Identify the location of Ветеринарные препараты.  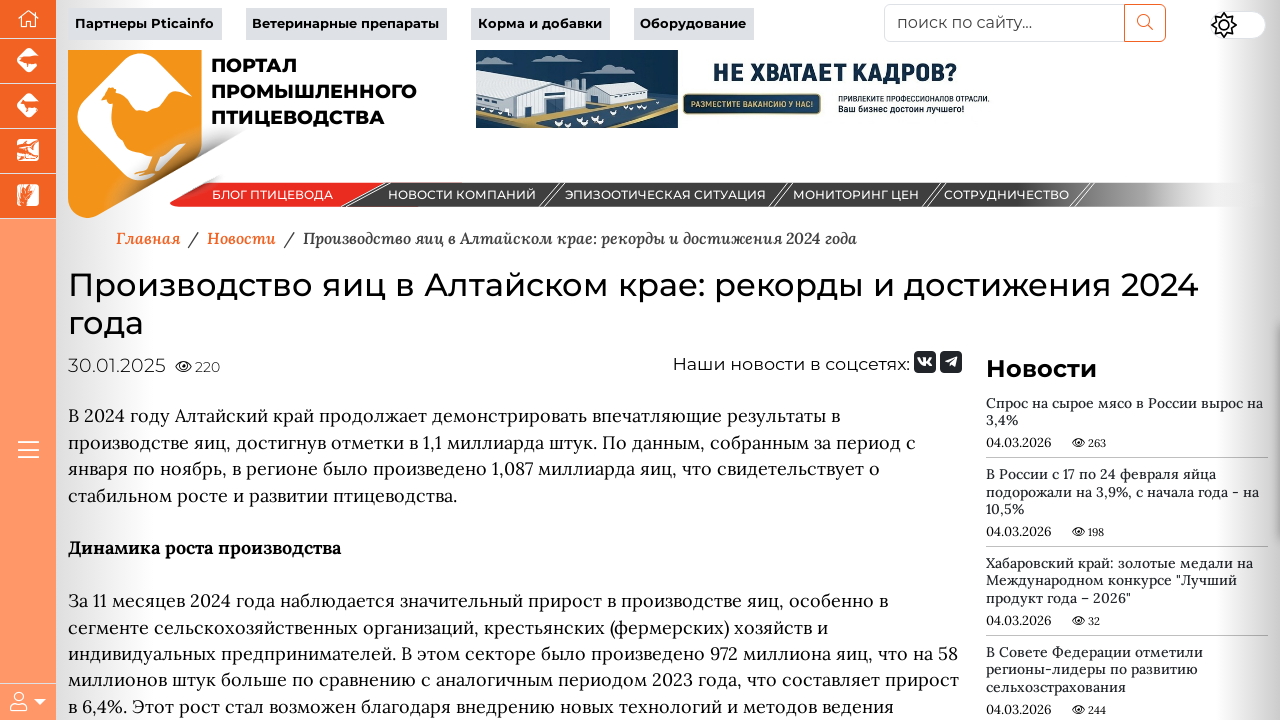
(345, 23).